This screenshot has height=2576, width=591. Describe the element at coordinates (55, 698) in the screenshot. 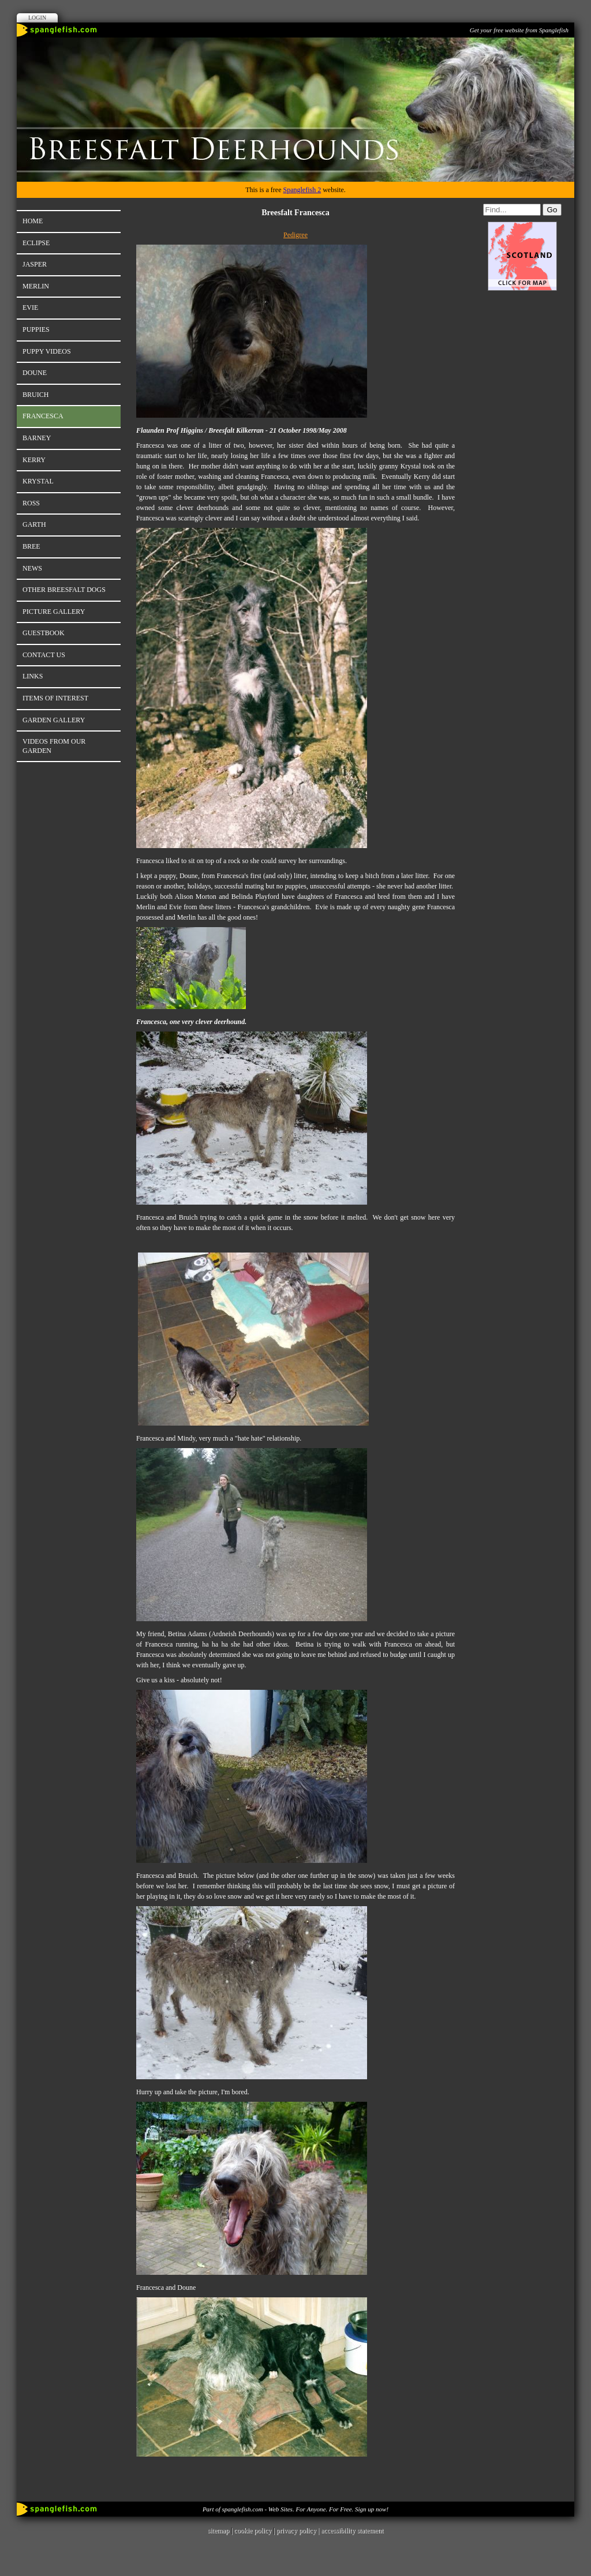

I see `Items of Interest` at that location.